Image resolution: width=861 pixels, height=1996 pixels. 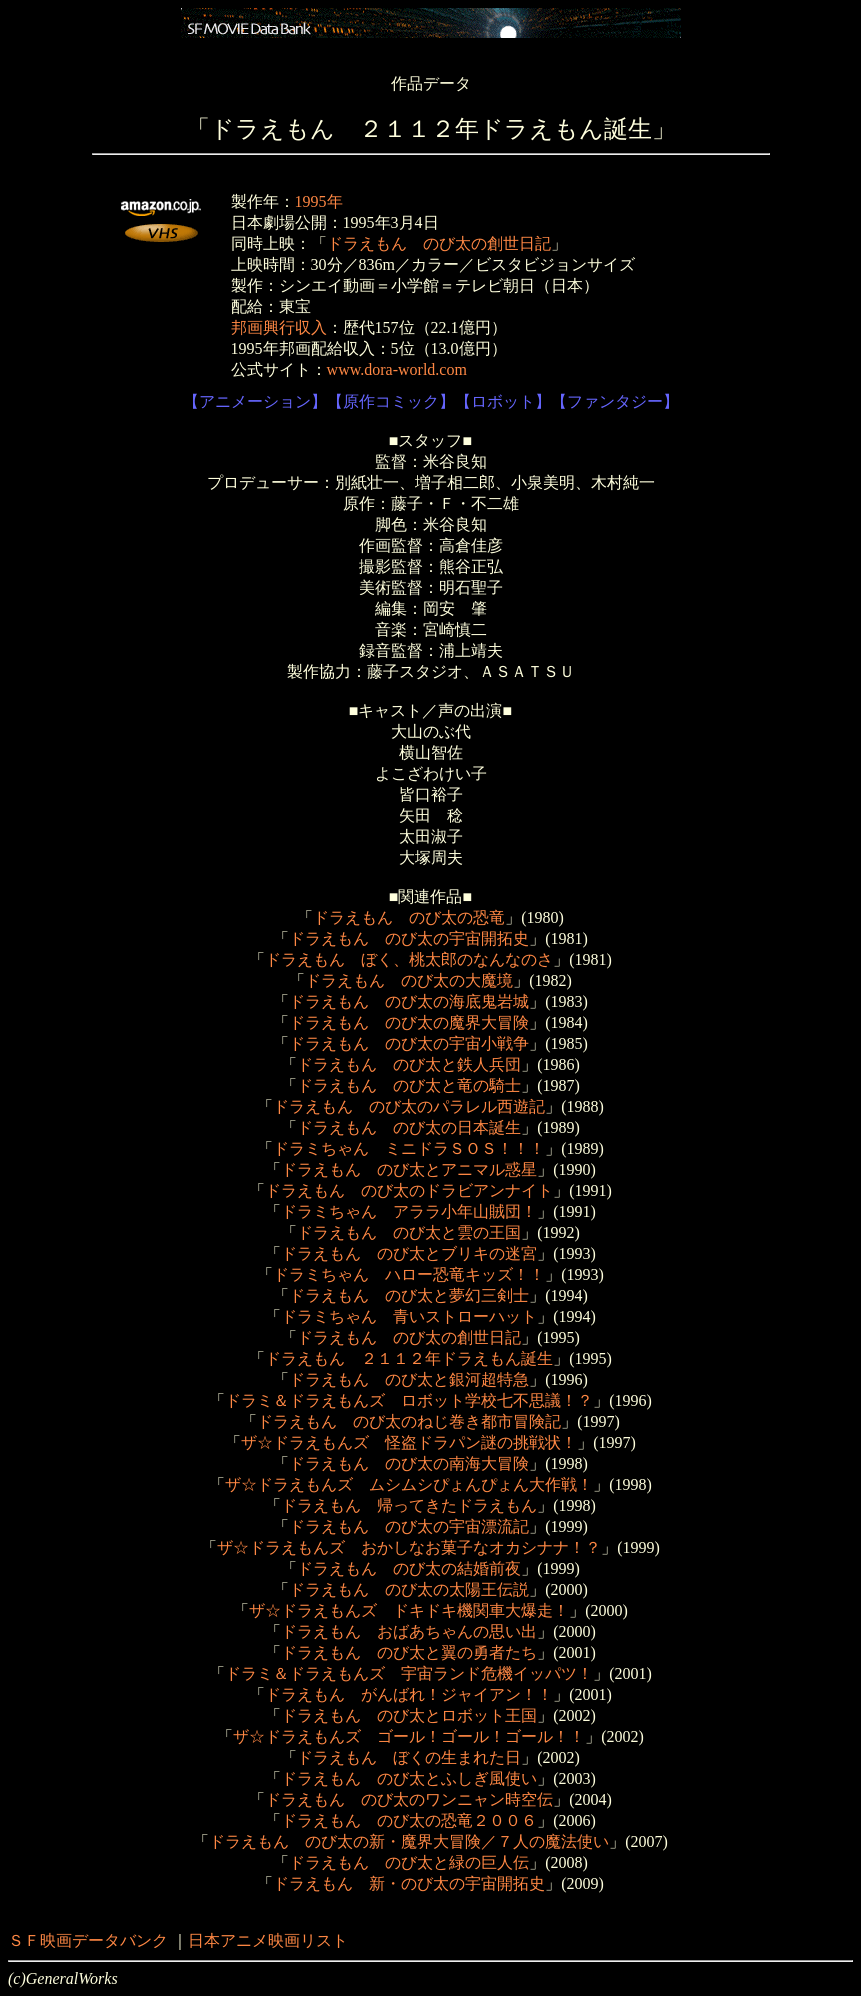 I want to click on ザ☆ドラえもんズ ムシムシぴょんぴょん大作戦！, so click(x=409, y=1484).